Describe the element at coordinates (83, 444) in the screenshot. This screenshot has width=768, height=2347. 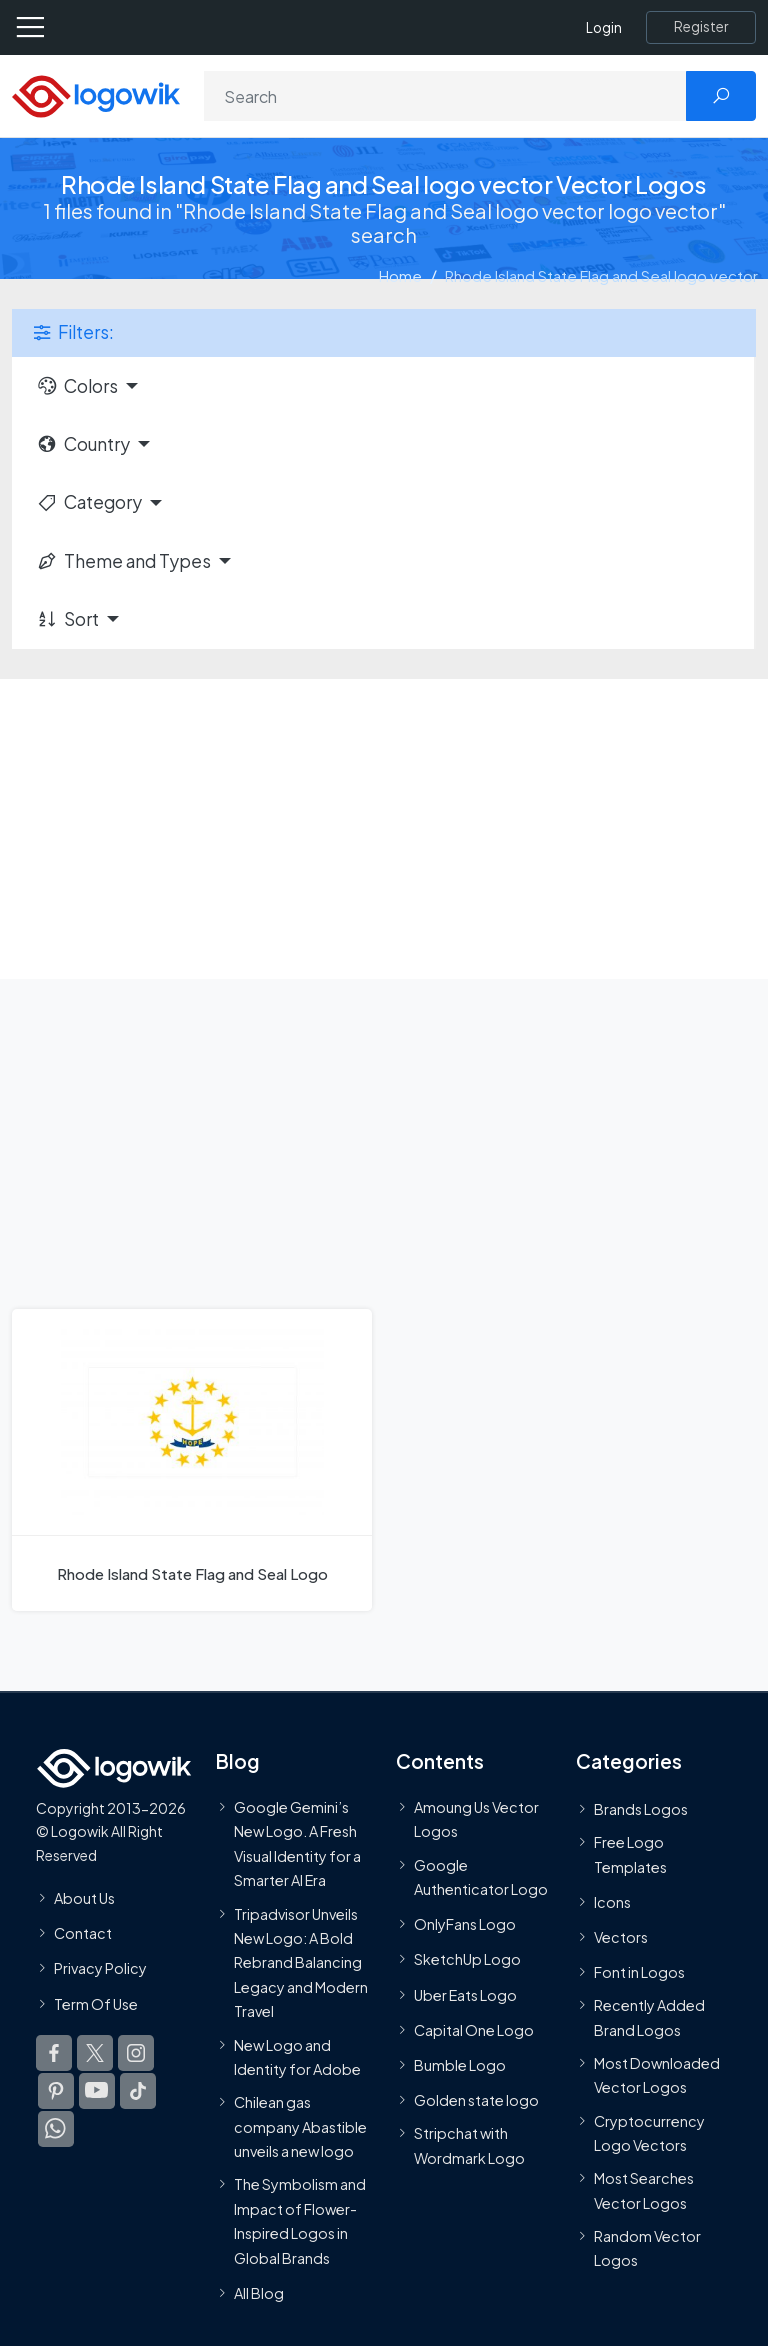
I see `Country` at that location.